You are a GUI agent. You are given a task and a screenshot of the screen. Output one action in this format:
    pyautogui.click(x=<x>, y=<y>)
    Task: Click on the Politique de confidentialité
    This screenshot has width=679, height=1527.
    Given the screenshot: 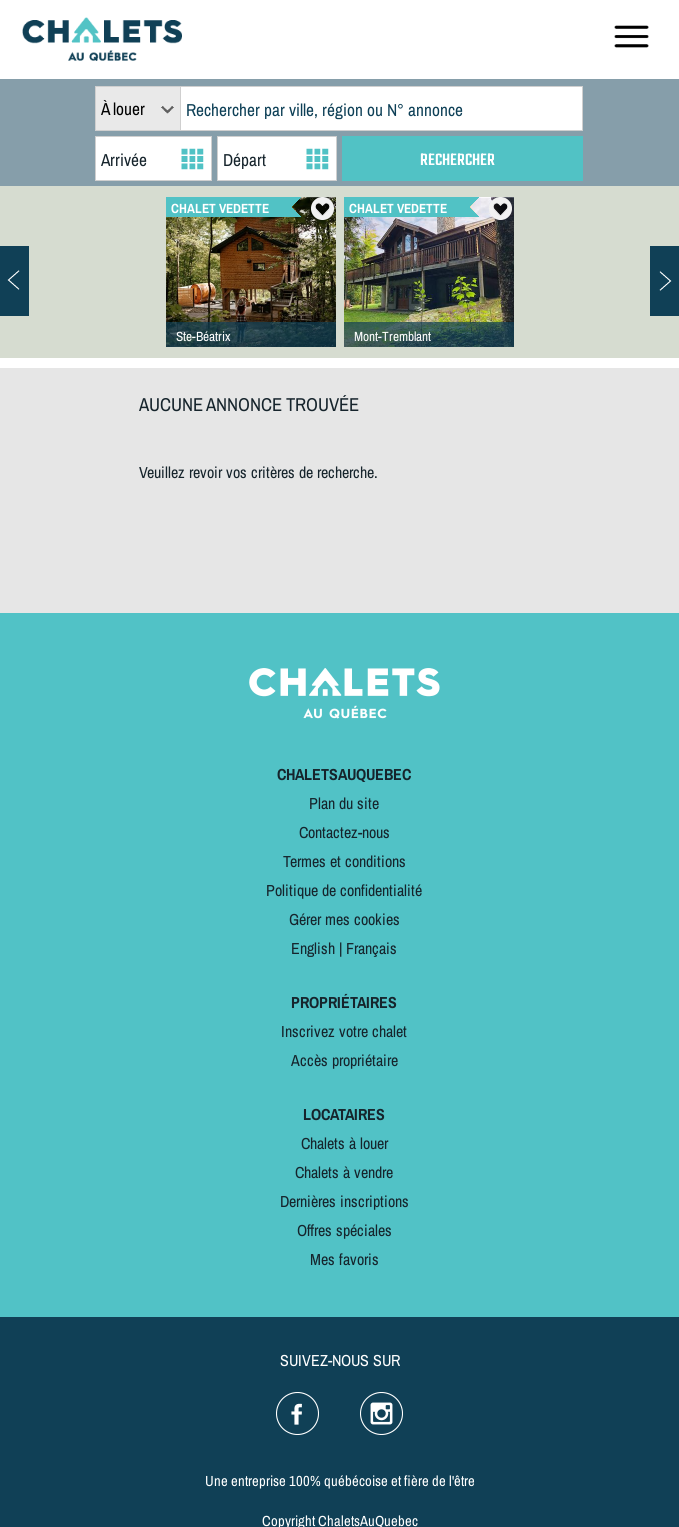 What is the action you would take?
    pyautogui.click(x=344, y=890)
    